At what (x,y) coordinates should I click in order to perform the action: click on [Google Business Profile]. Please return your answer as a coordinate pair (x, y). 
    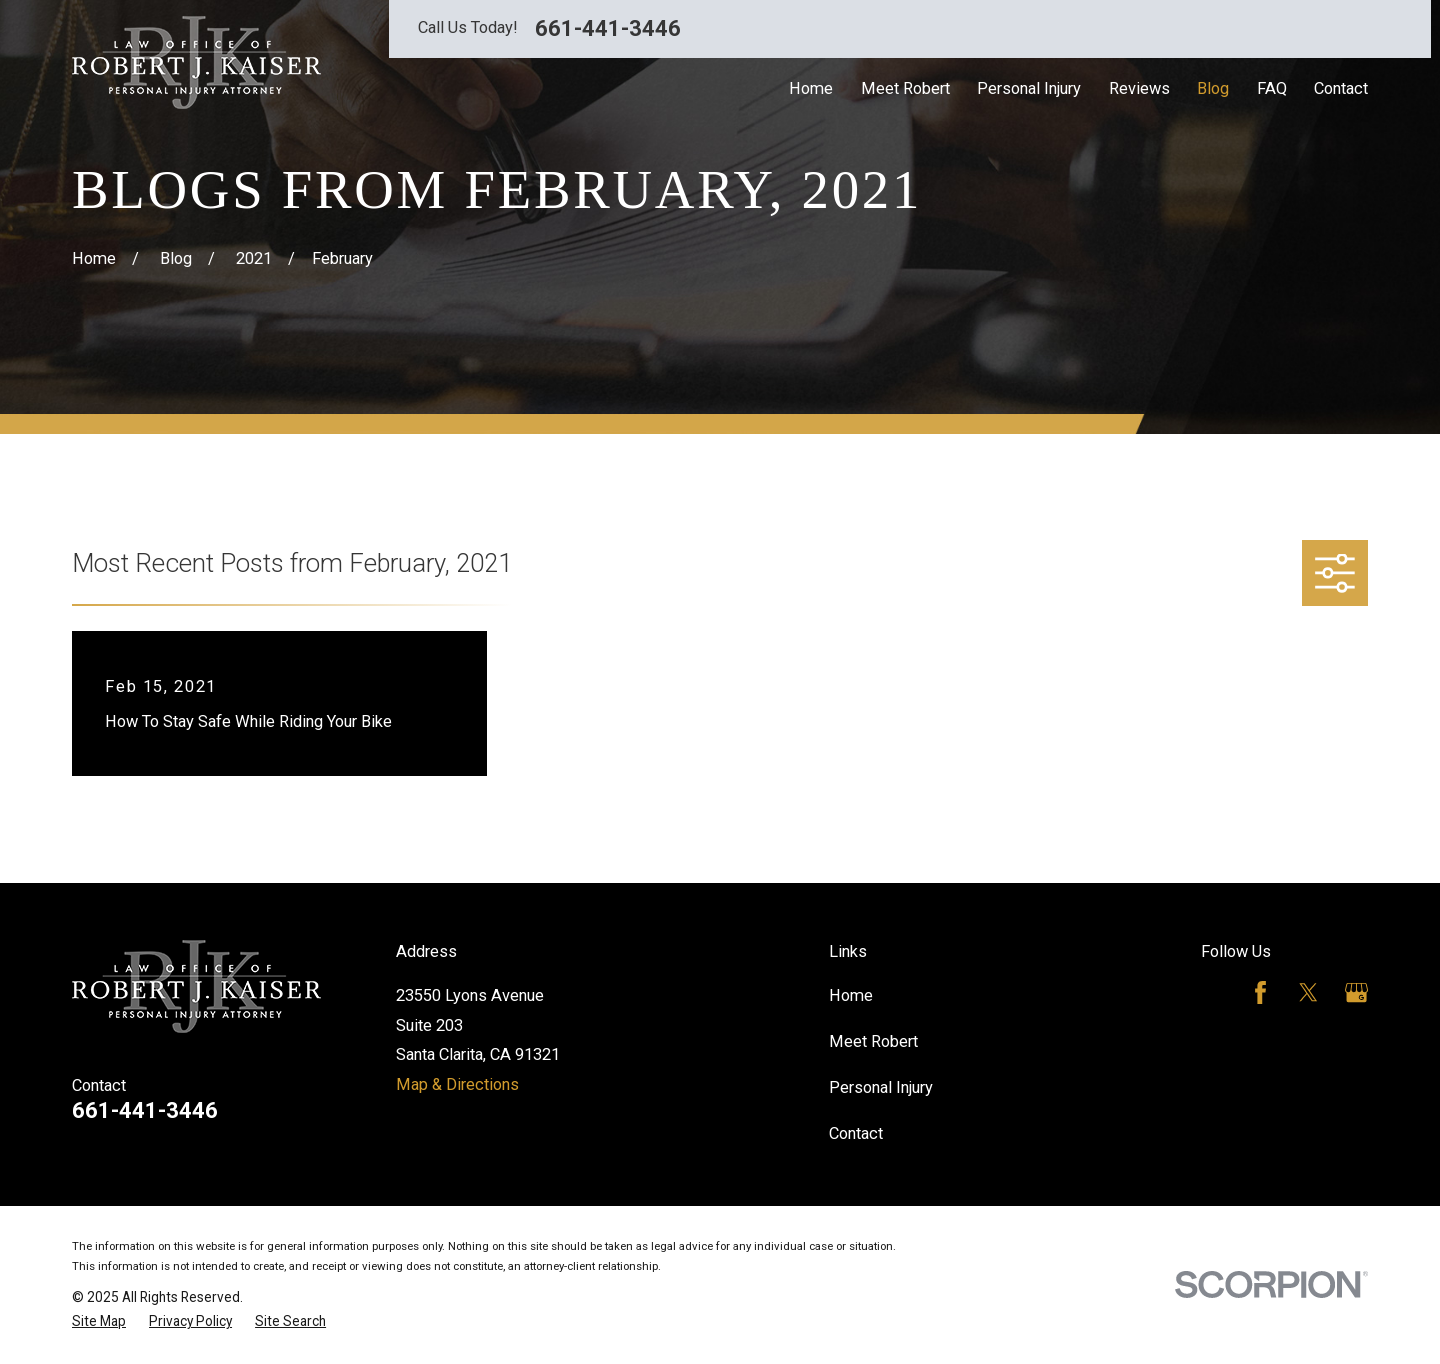
    Looking at the image, I should click on (1356, 992).